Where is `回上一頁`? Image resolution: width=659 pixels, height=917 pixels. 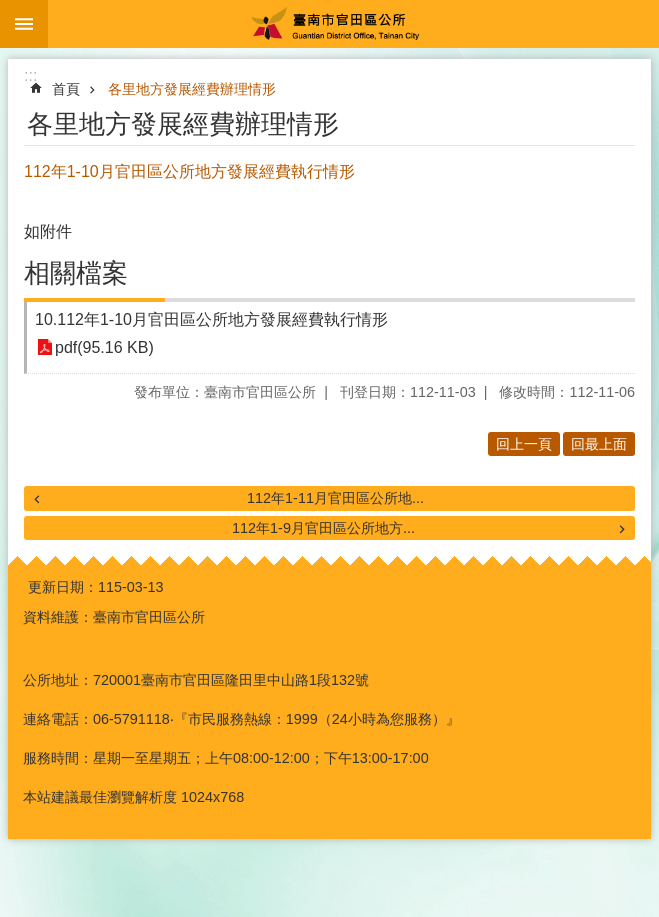
回上一頁 is located at coordinates (524, 444).